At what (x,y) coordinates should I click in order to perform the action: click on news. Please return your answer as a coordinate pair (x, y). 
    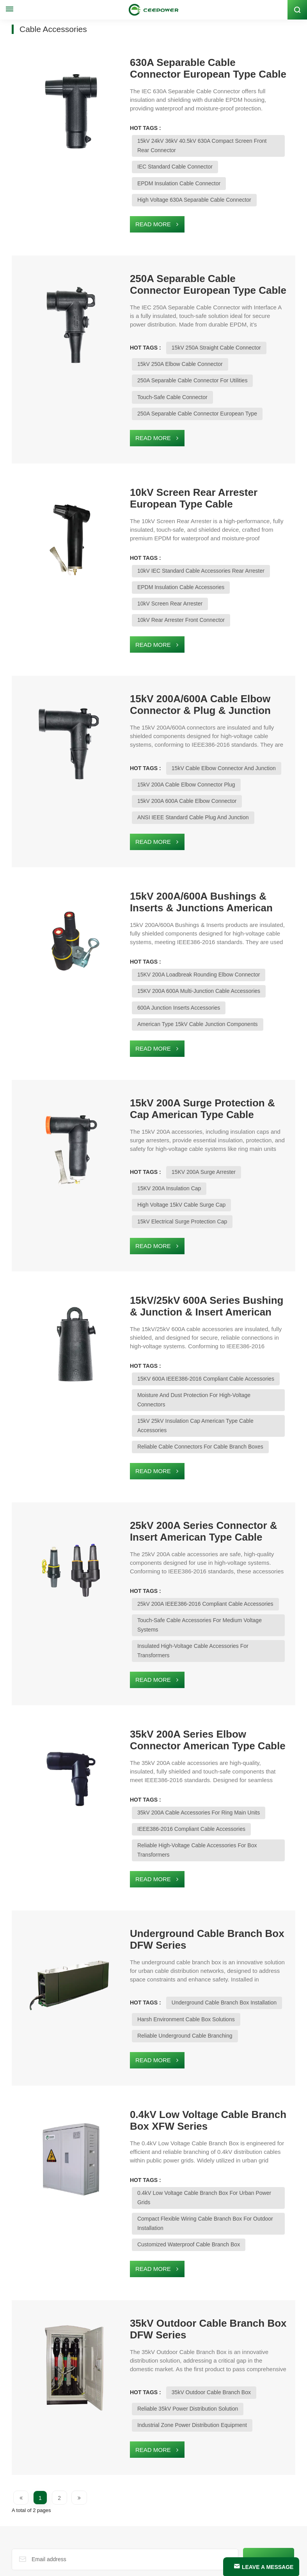
    Looking at the image, I should click on (32, 2559).